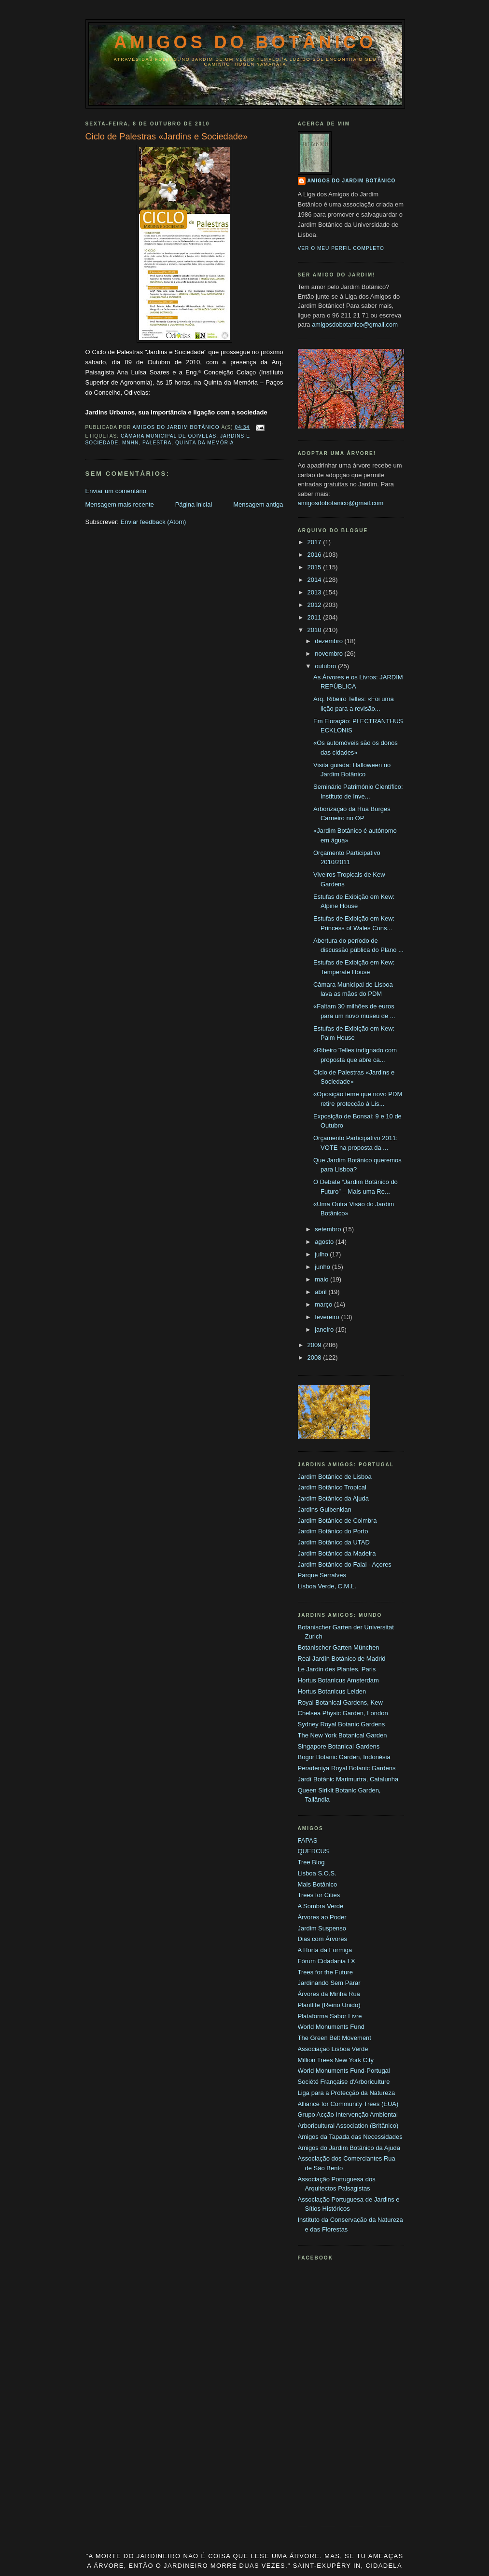 The height and width of the screenshot is (2576, 489). What do you see at coordinates (342, 1735) in the screenshot?
I see `The New York Botanical Garden` at bounding box center [342, 1735].